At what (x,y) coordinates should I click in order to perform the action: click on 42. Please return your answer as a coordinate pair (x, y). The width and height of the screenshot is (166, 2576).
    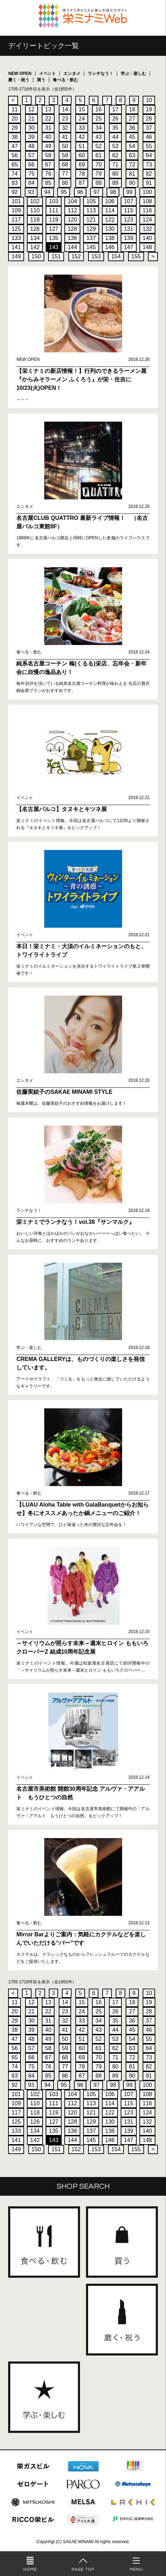
    Looking at the image, I should click on (82, 137).